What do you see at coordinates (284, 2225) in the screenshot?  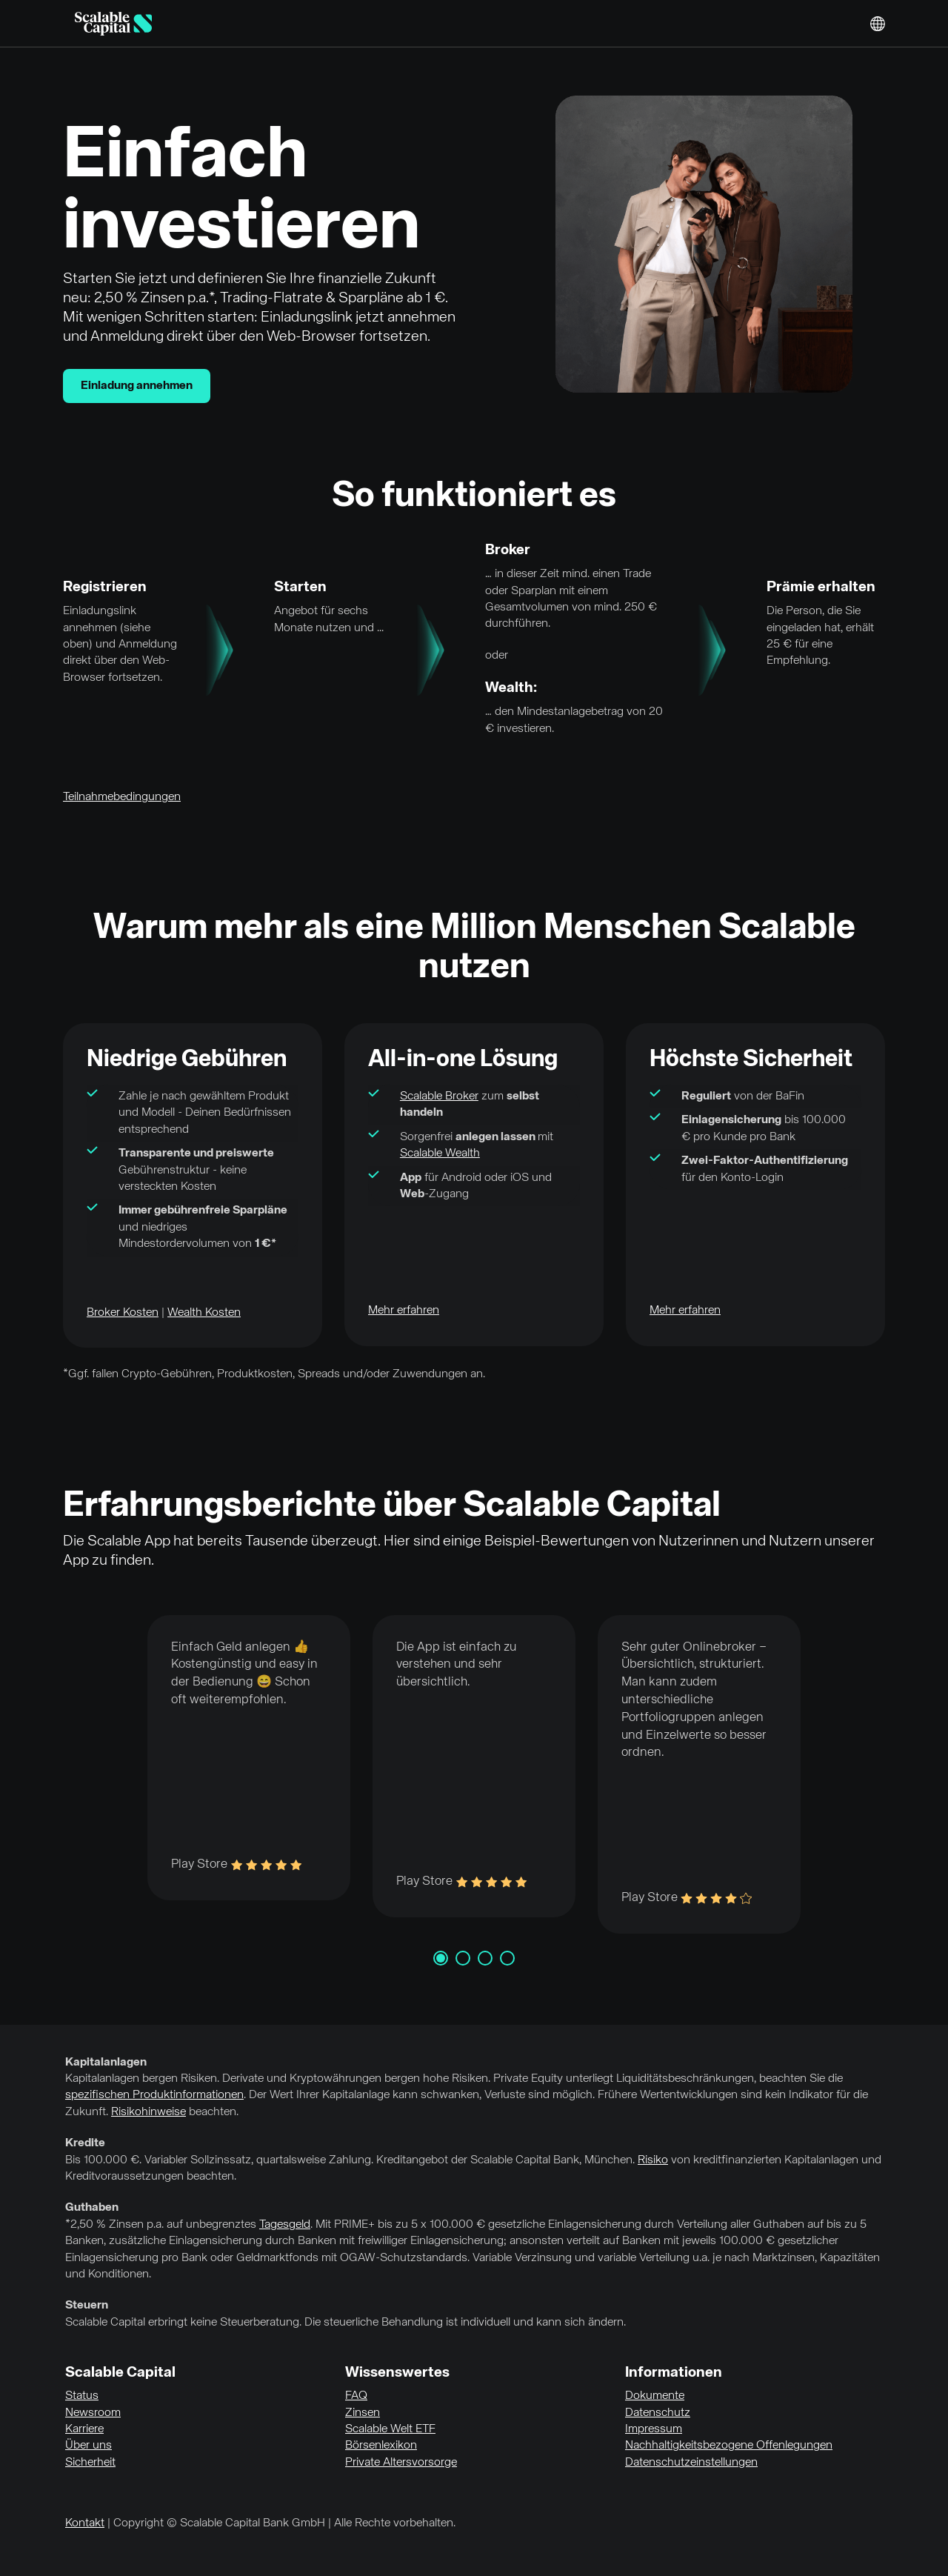 I see `Tagesgeld` at bounding box center [284, 2225].